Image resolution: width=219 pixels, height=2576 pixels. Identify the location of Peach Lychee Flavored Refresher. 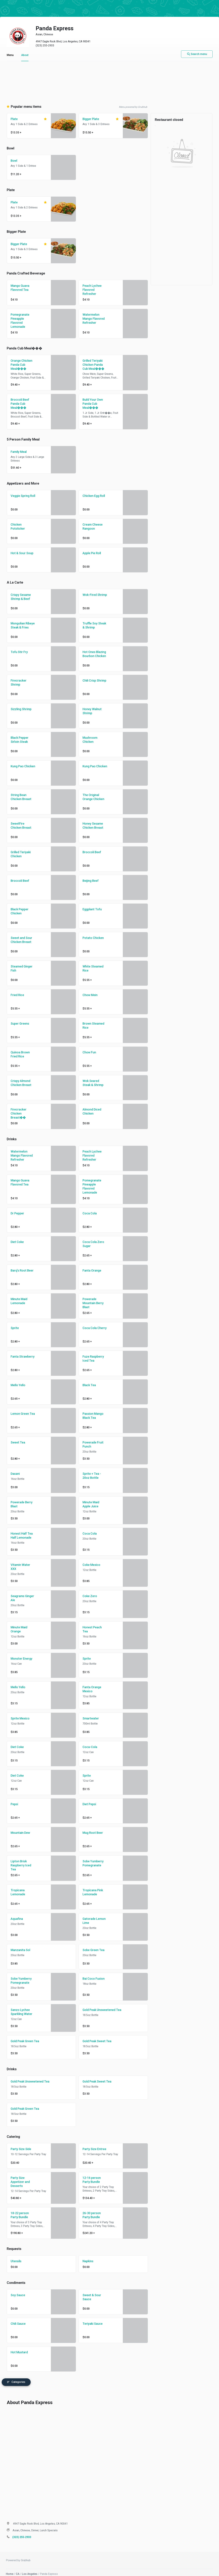
(92, 270).